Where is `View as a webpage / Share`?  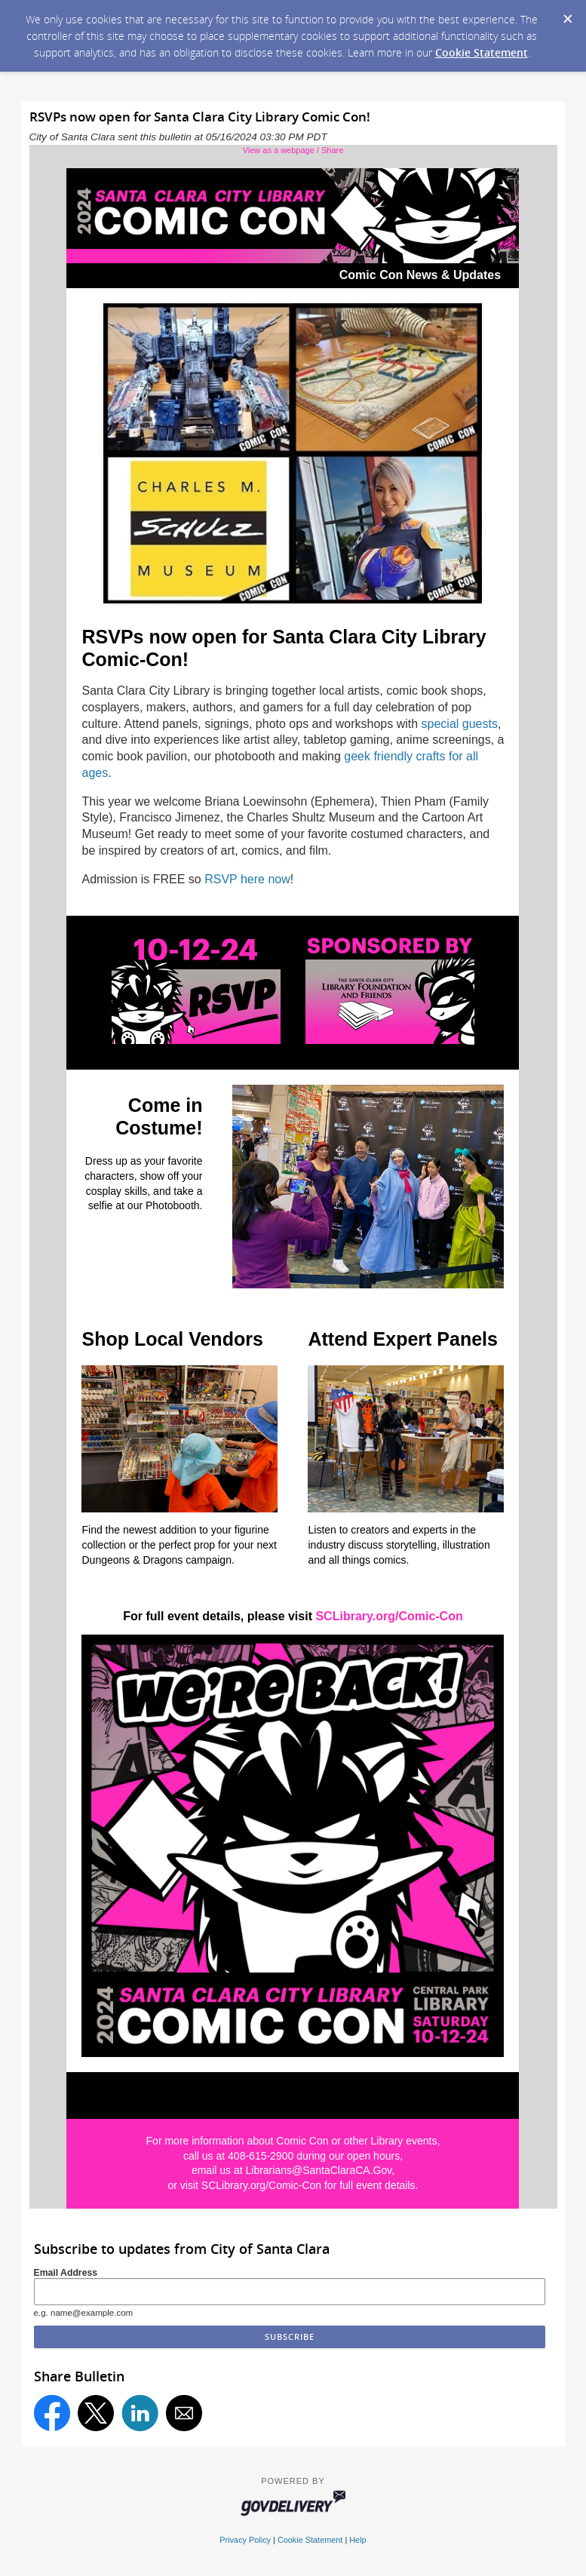
View as a webpage / Share is located at coordinates (293, 150).